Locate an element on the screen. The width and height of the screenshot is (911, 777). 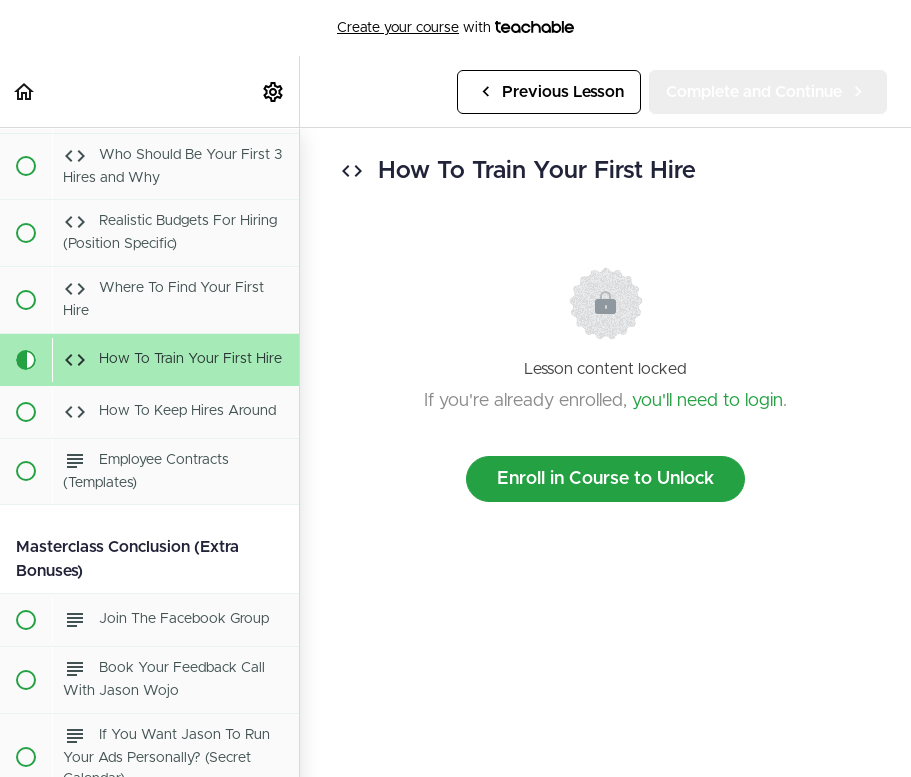
[menuitem] is located at coordinates (274, 91).